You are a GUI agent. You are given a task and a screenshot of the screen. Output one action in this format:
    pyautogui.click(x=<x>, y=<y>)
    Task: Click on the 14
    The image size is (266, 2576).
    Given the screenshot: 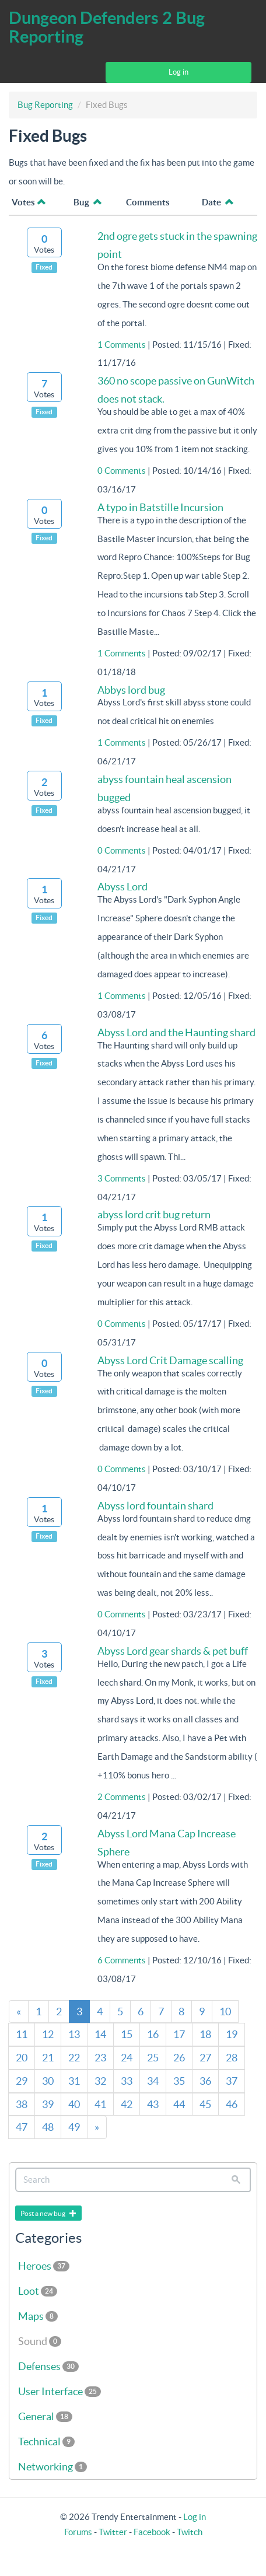 What is the action you would take?
    pyautogui.click(x=100, y=2034)
    